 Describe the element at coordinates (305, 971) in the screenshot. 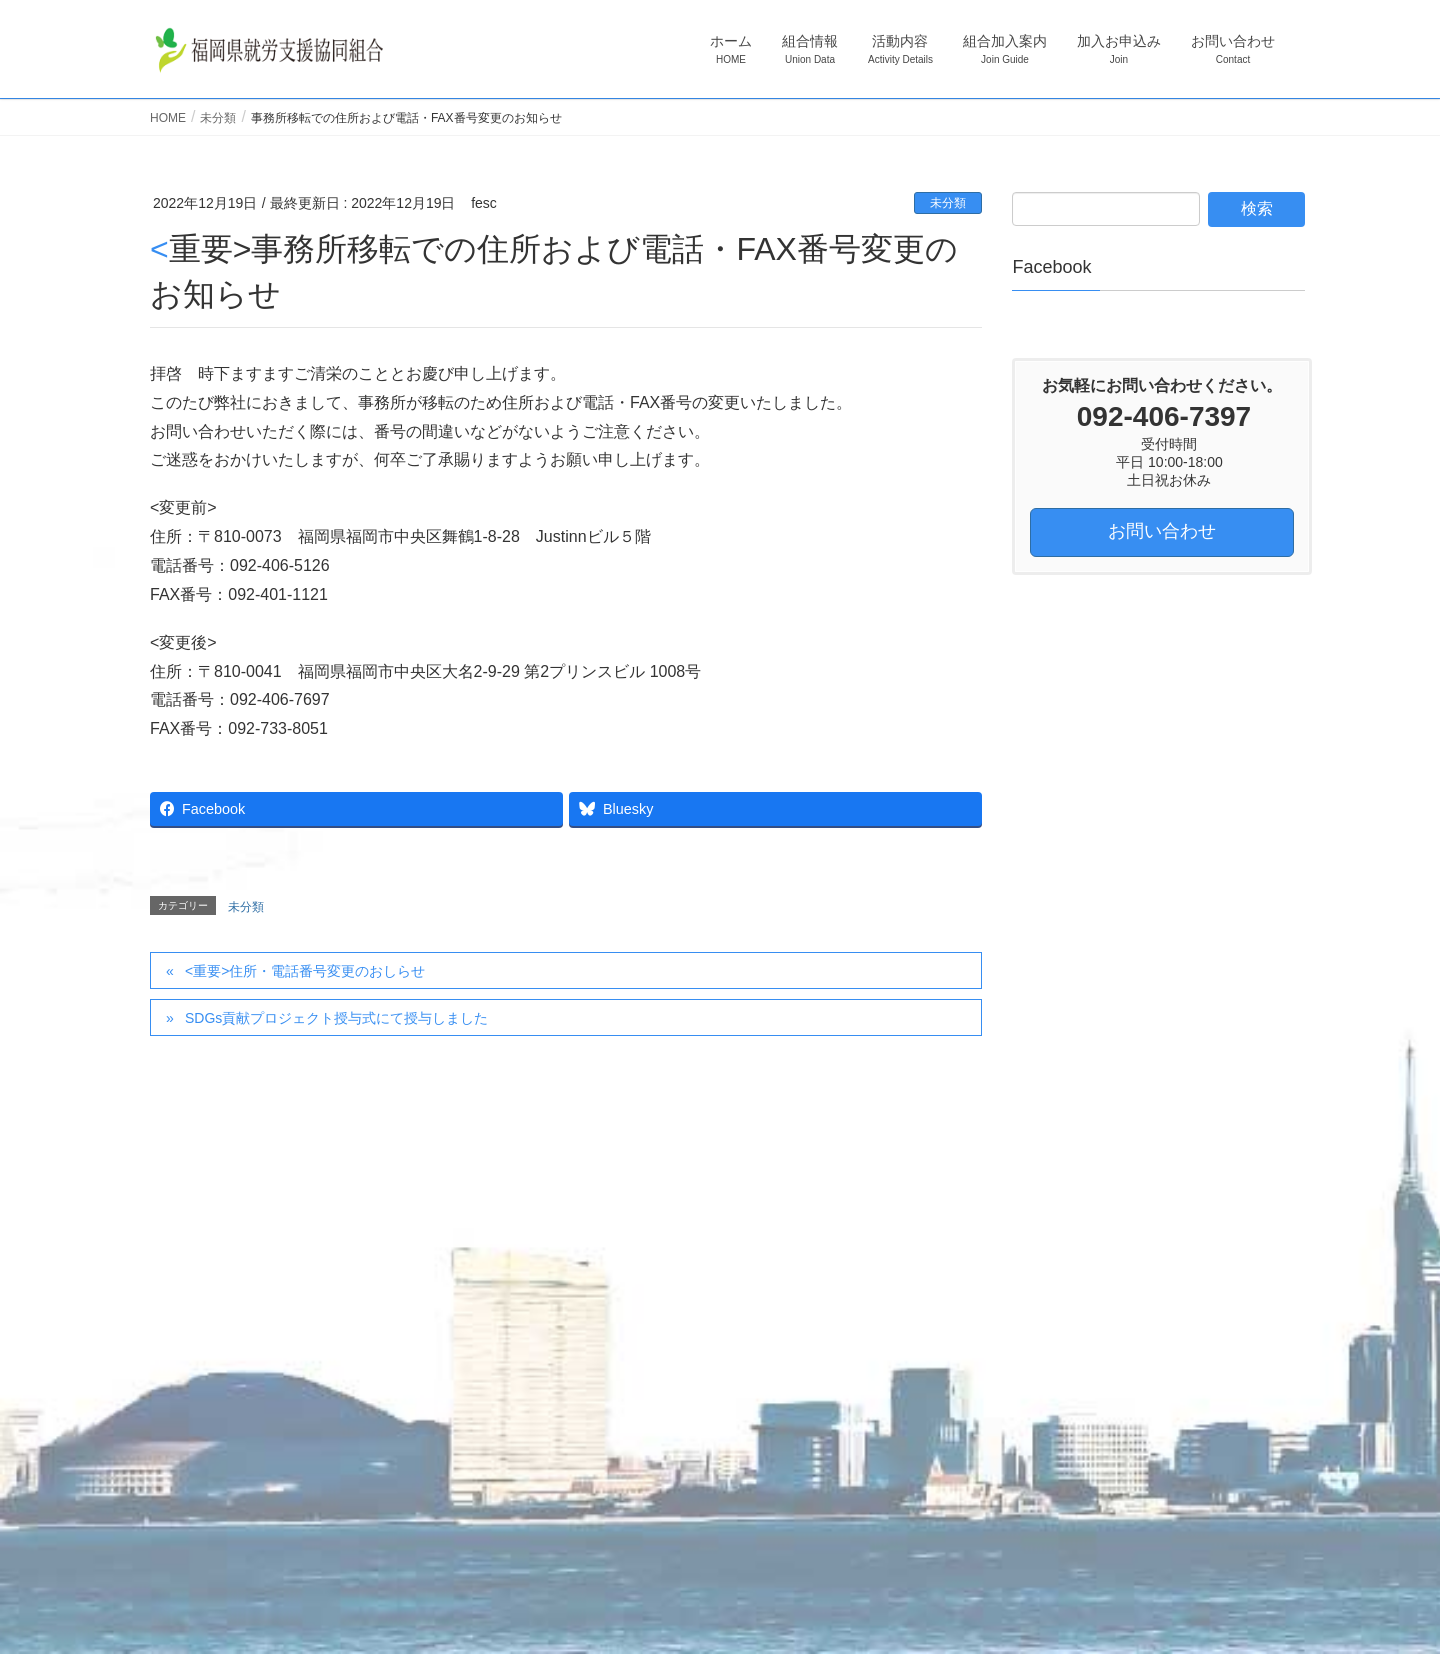

I see `<重要>住所・電話番号変更のおしらせ` at that location.